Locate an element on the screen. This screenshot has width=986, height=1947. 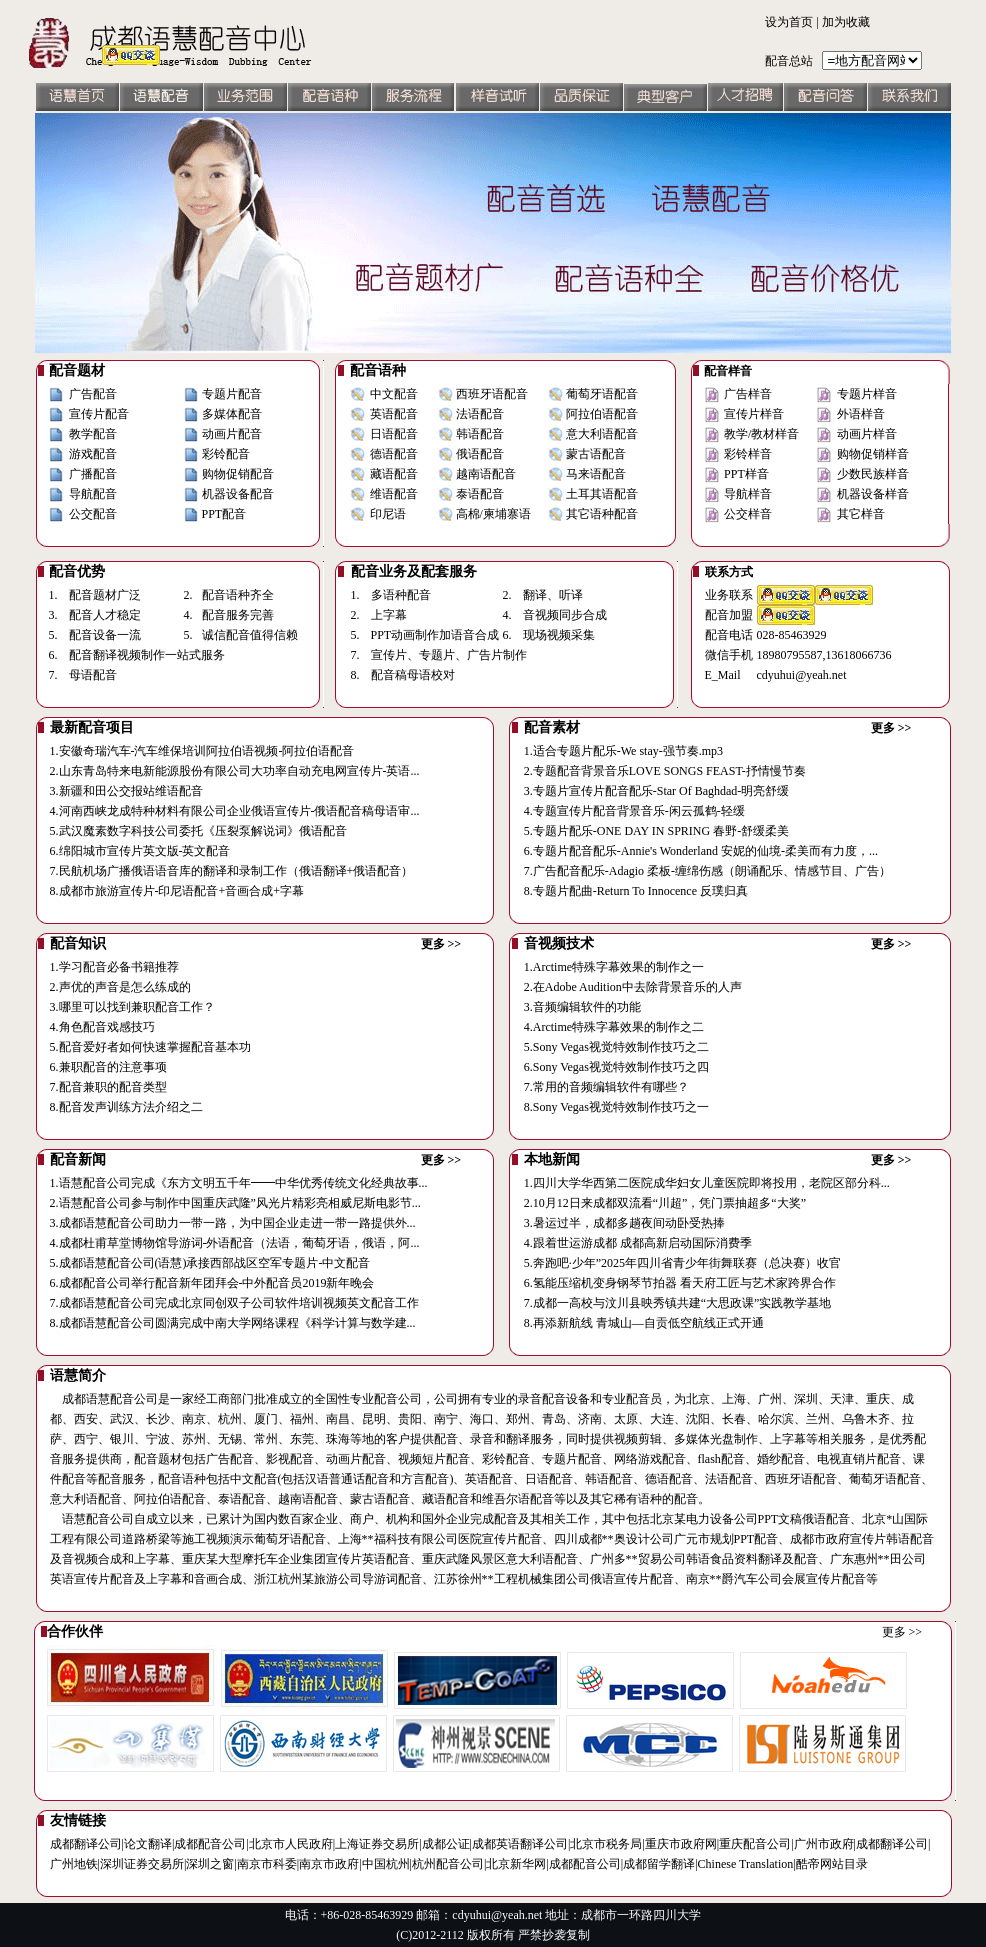
越南语配音 is located at coordinates (486, 474).